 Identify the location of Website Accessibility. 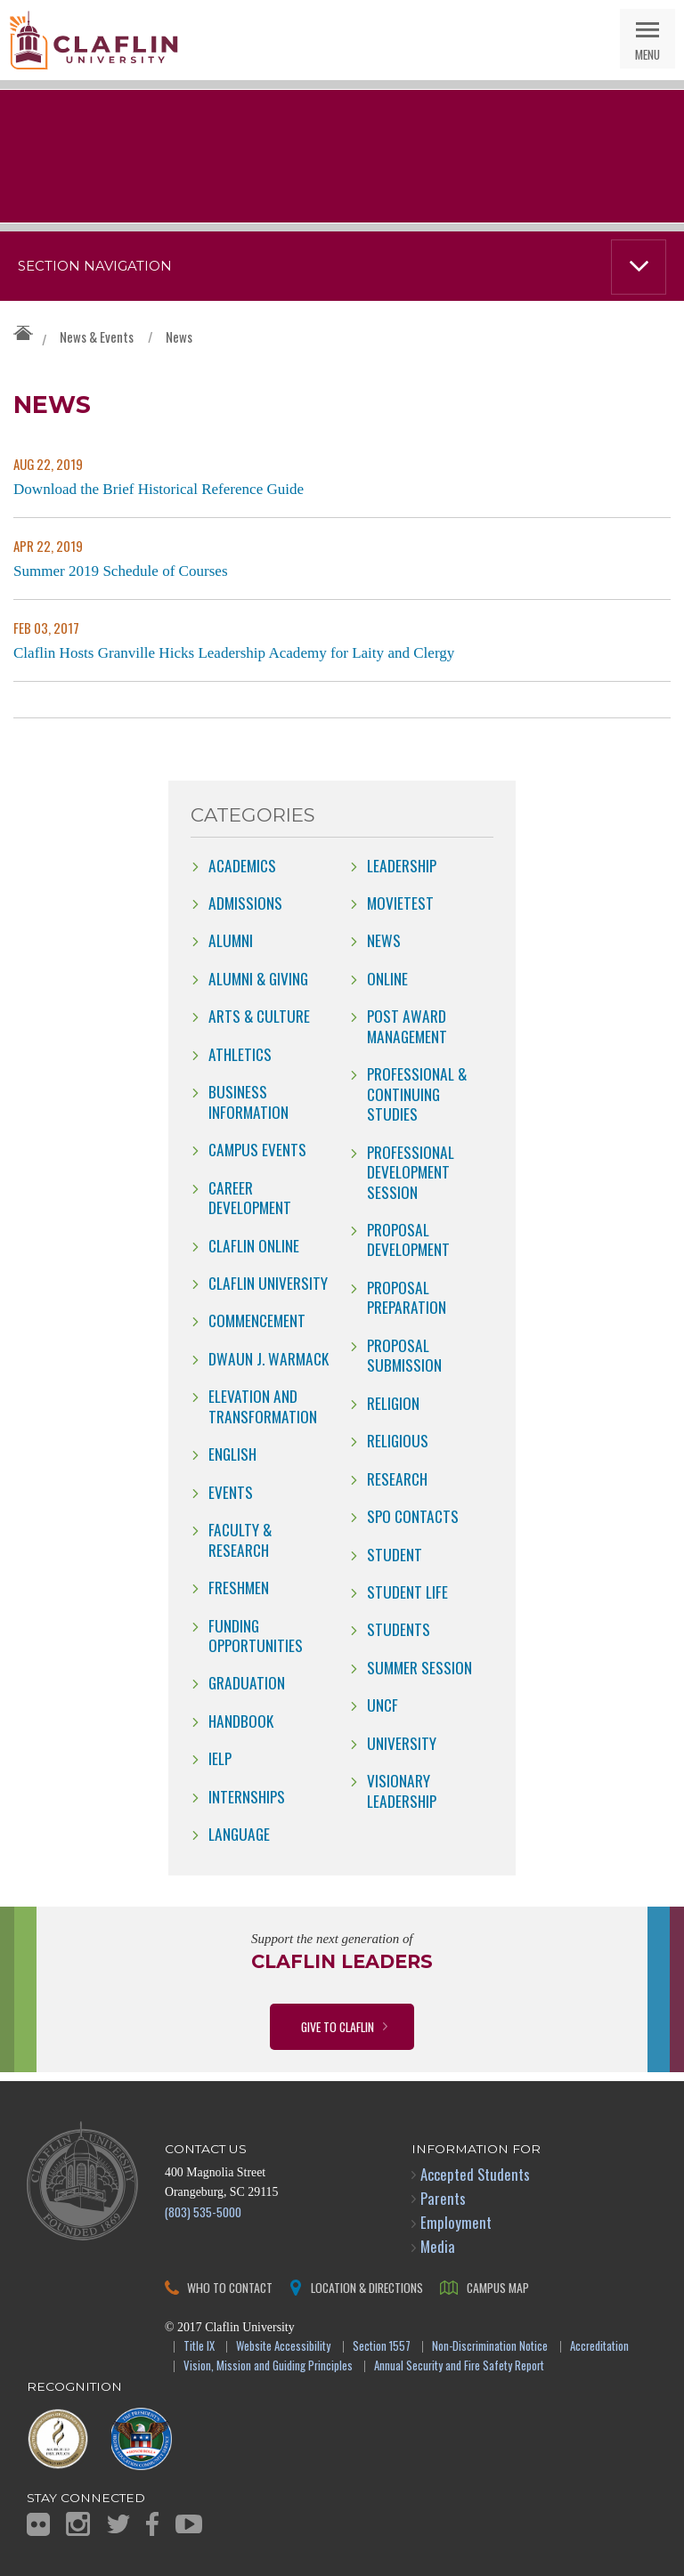
(283, 2347).